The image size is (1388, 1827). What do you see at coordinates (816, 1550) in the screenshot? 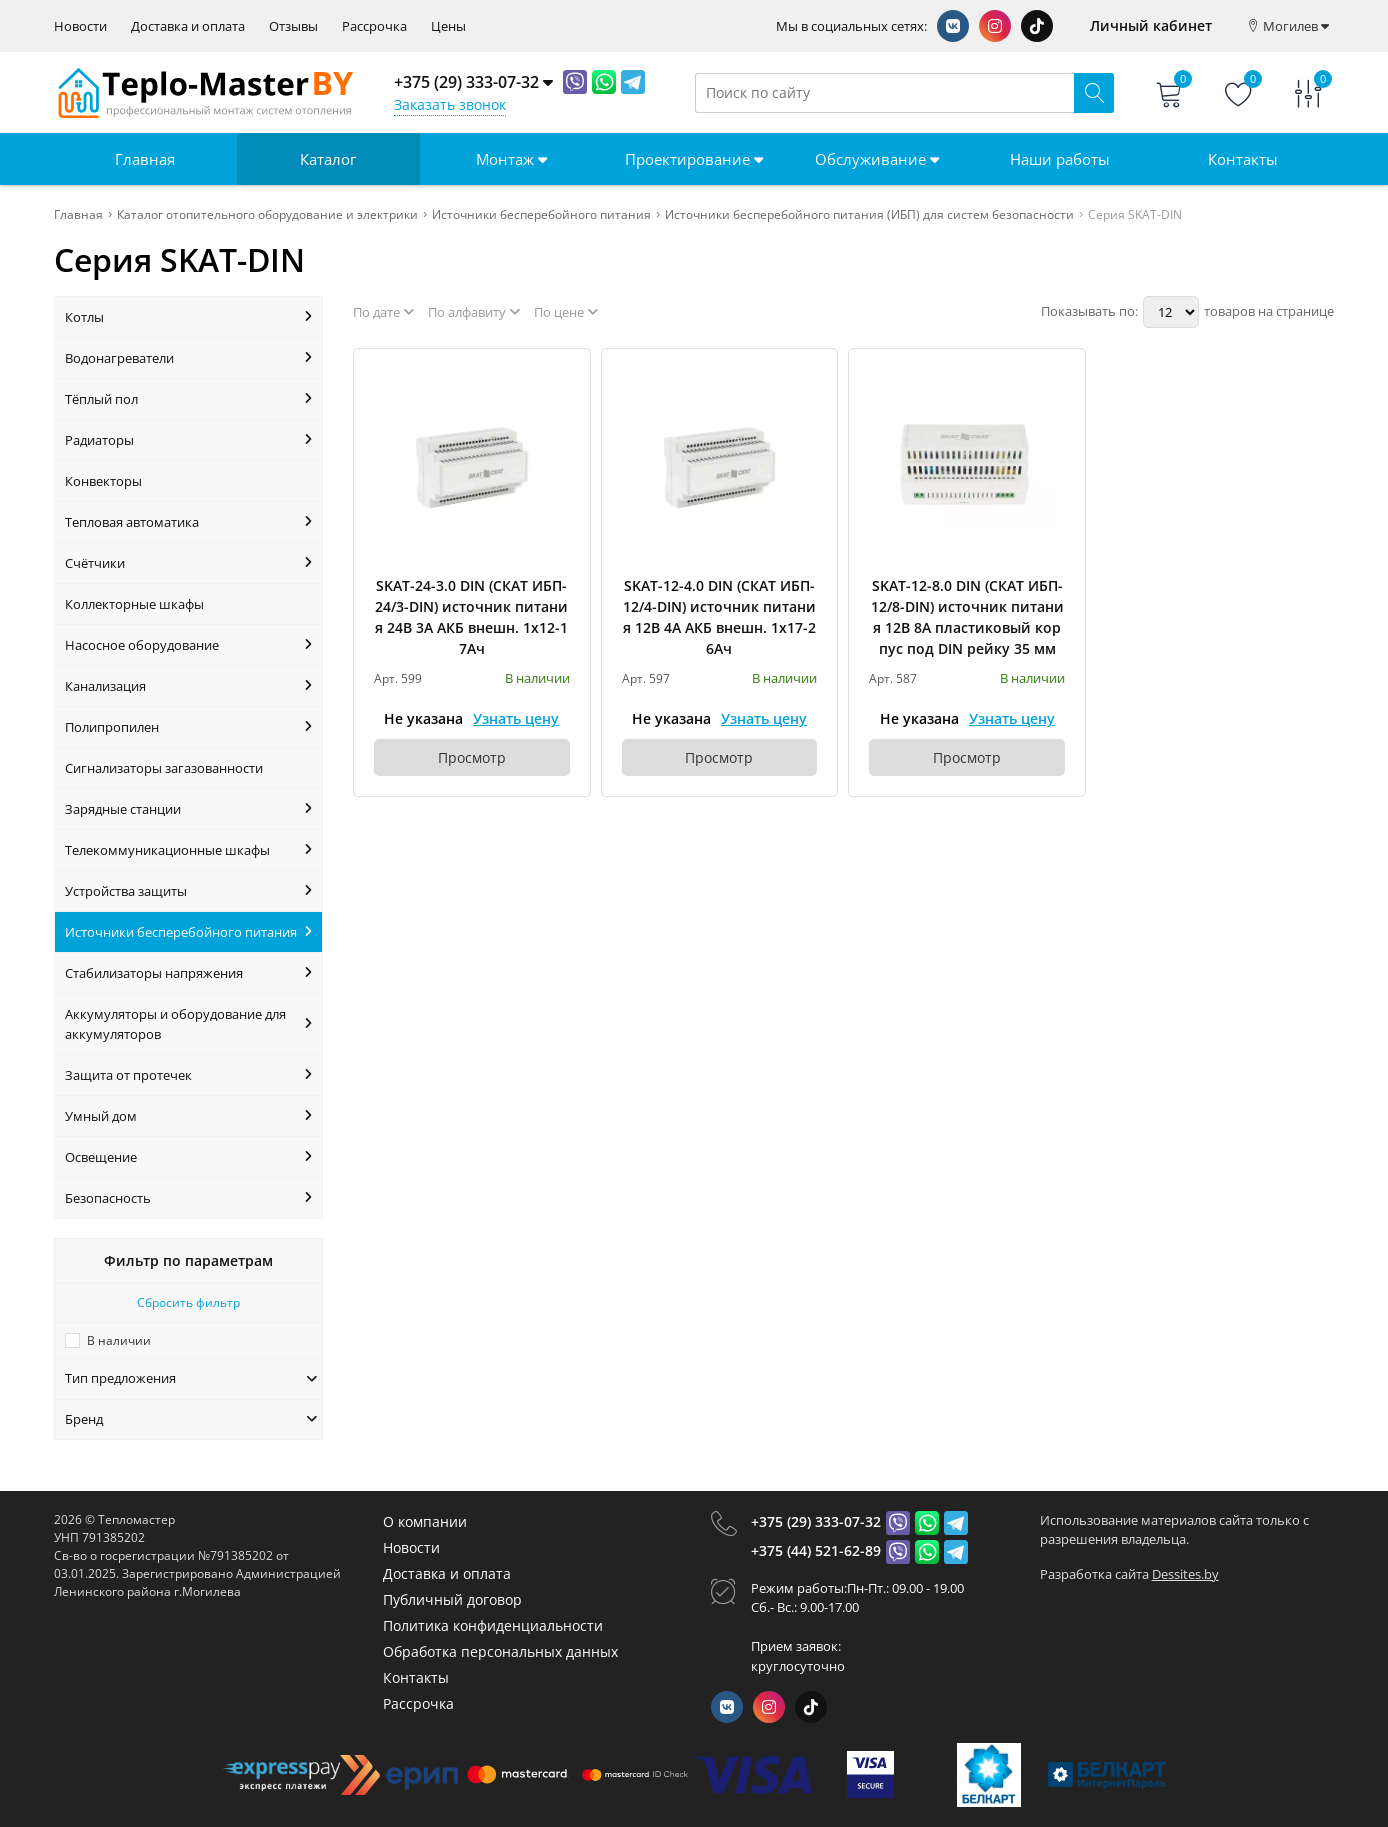
I see `+375 (44) 521-62-89` at bounding box center [816, 1550].